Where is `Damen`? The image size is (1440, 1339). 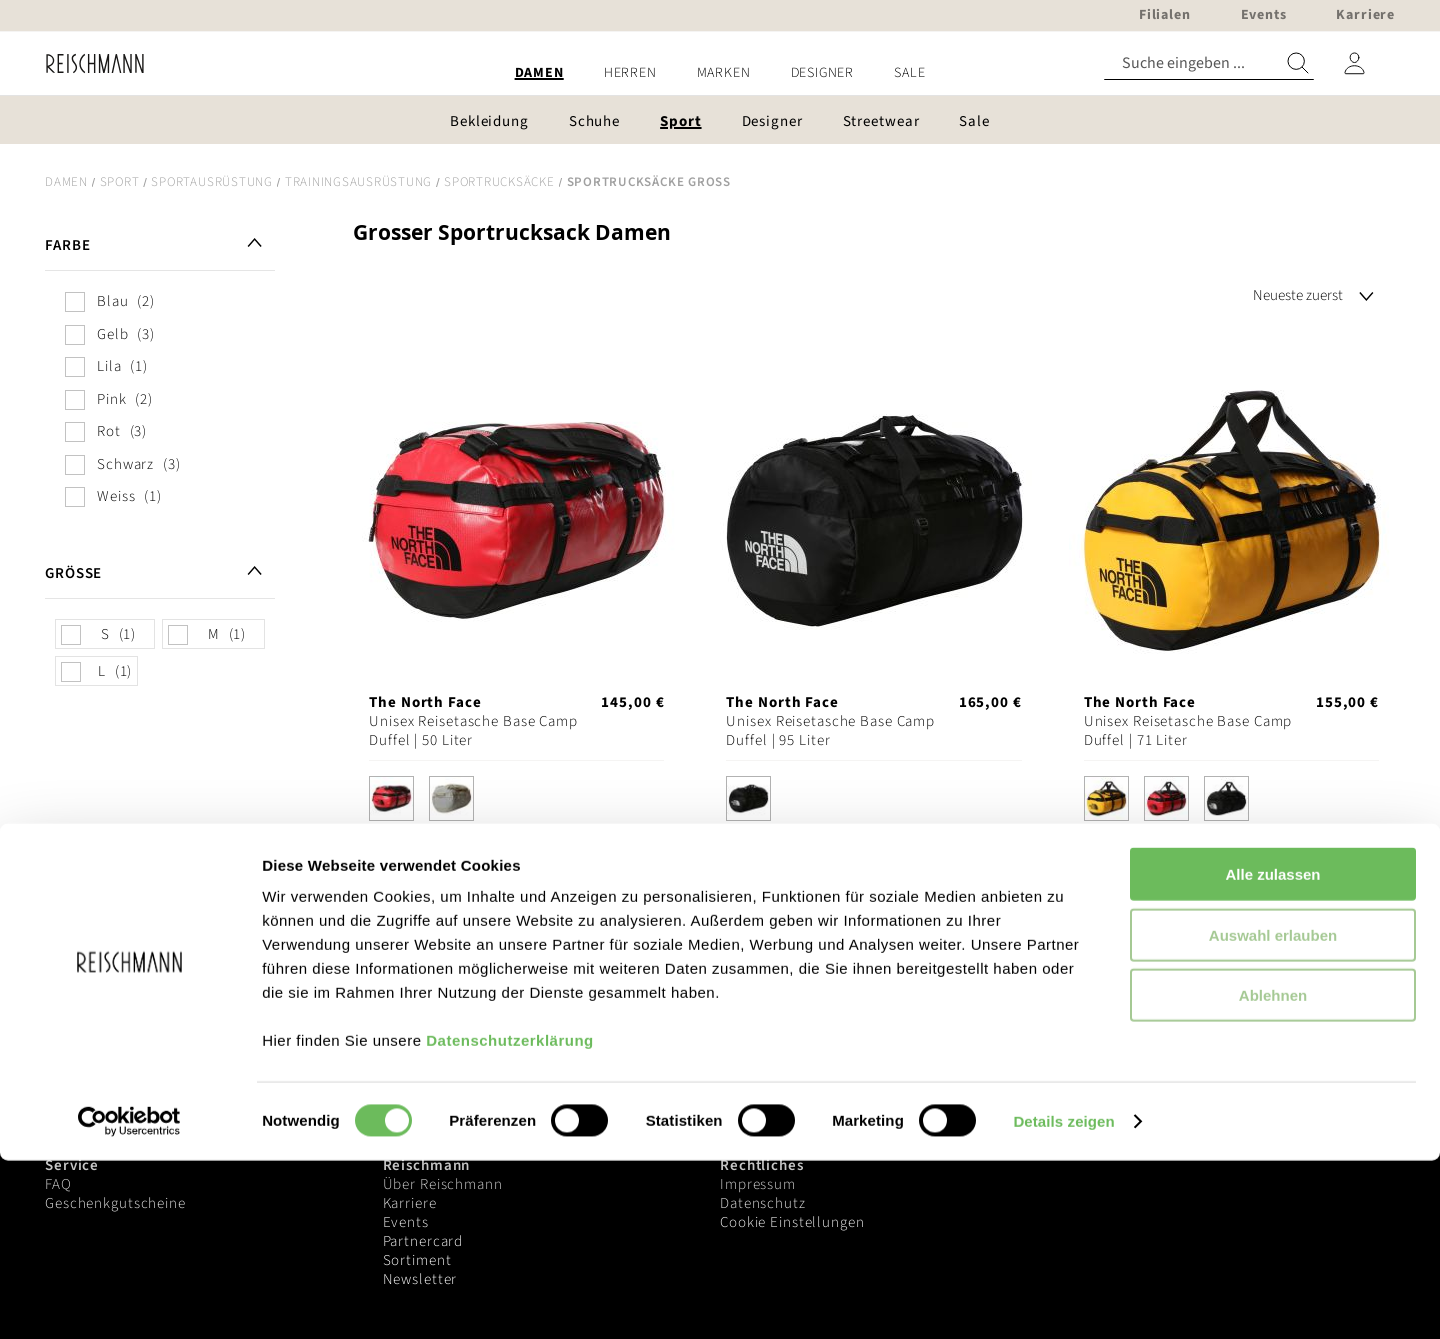 Damen is located at coordinates (66, 182).